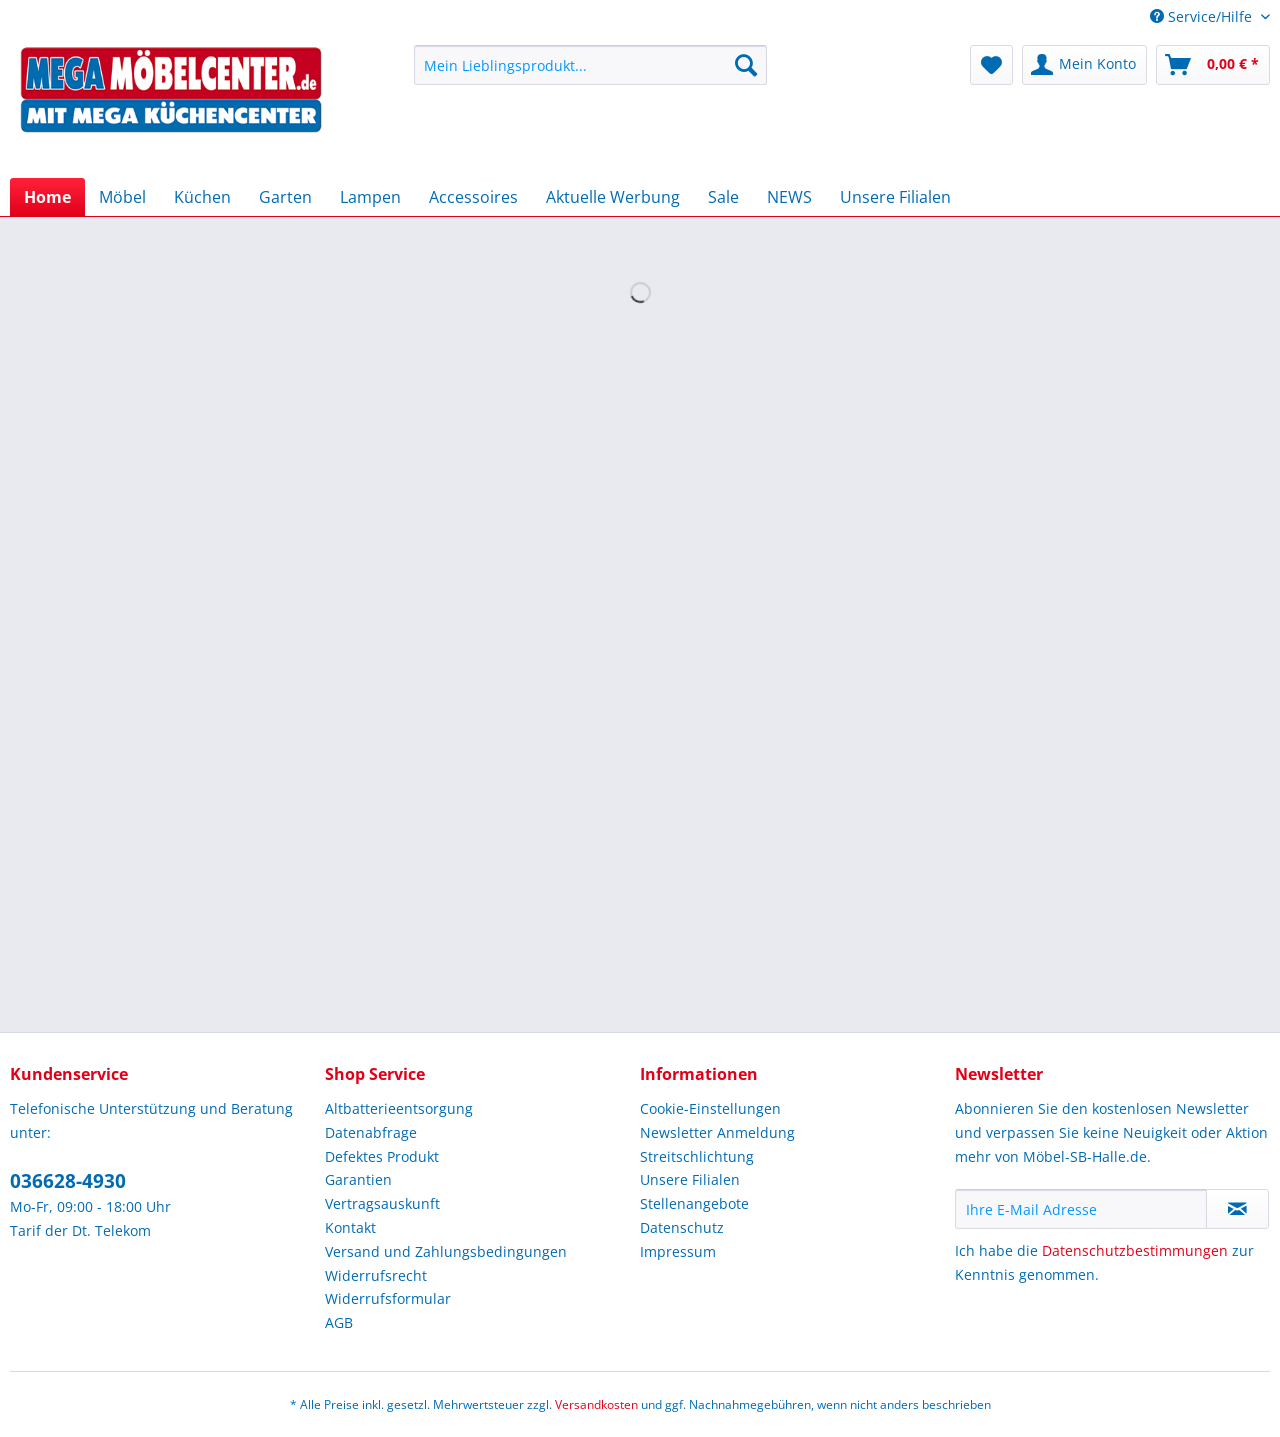  What do you see at coordinates (388, 1298) in the screenshot?
I see `Widerrufsformular` at bounding box center [388, 1298].